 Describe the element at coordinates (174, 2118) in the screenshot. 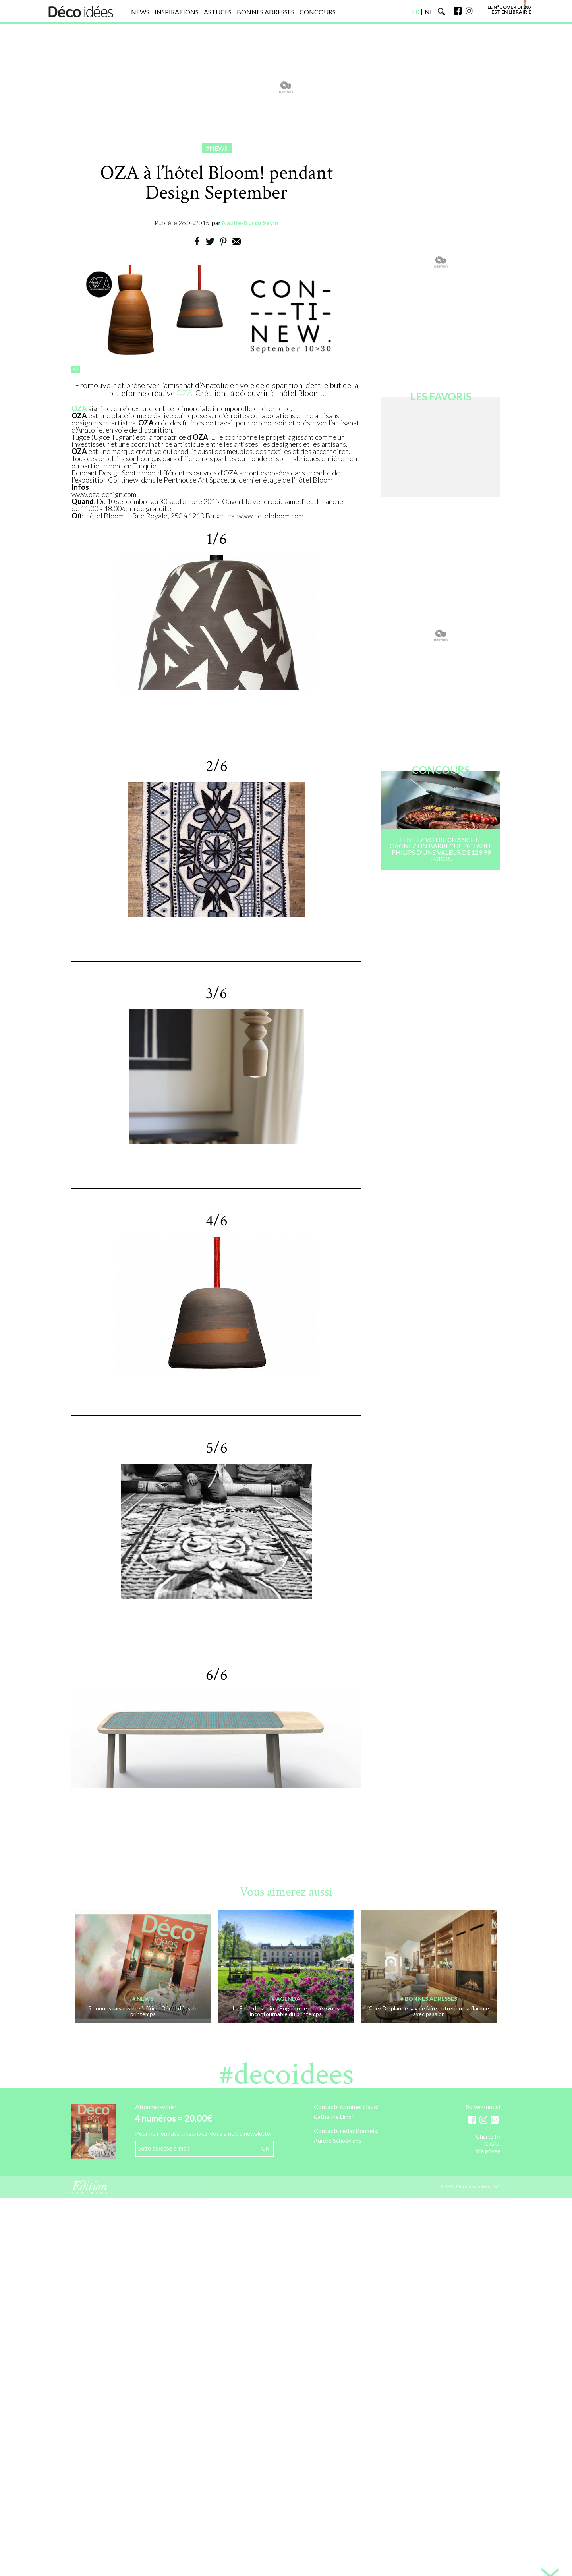

I see `4 numéros = 20,00€` at that location.